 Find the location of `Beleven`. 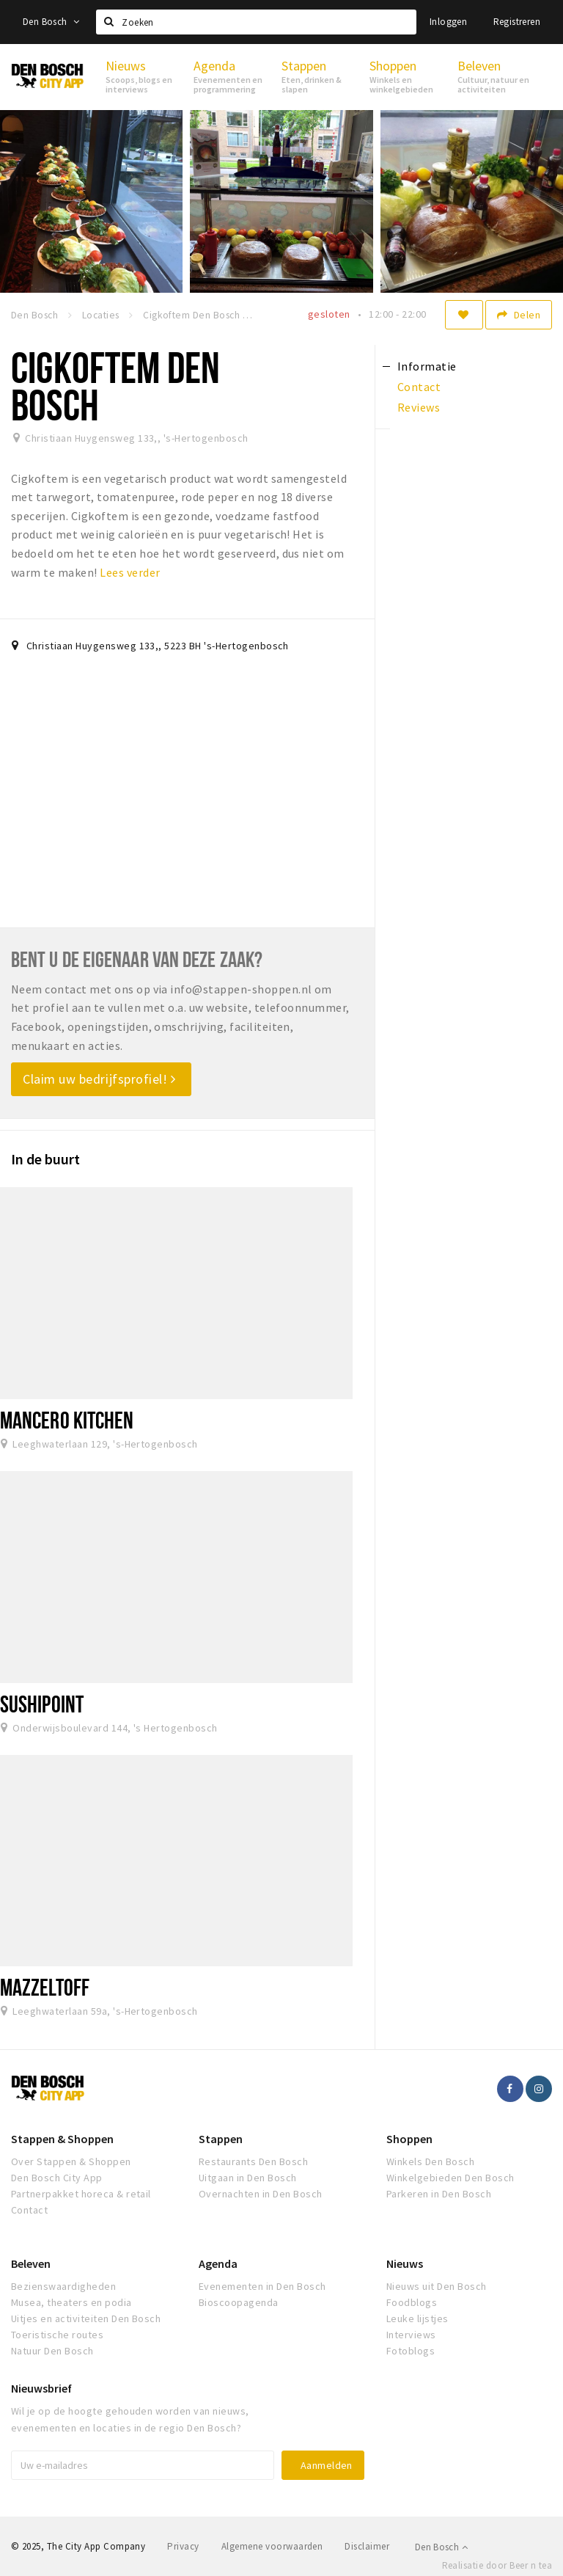

Beleven is located at coordinates (31, 2263).